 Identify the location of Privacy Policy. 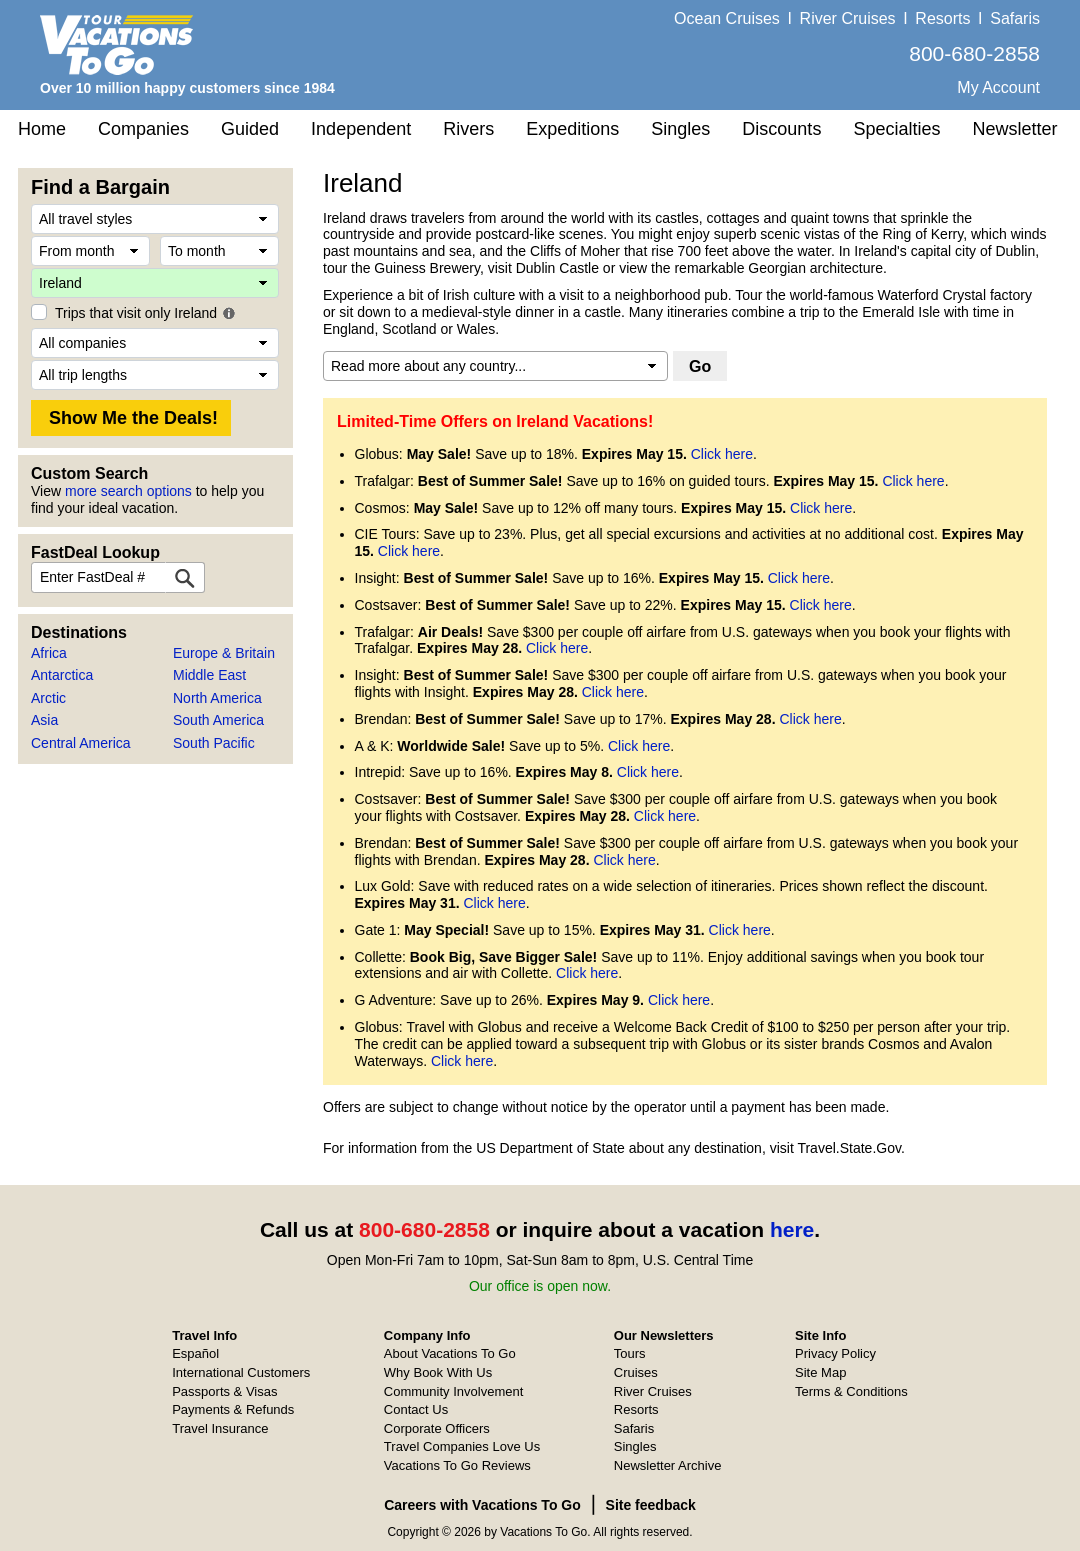
(835, 1353).